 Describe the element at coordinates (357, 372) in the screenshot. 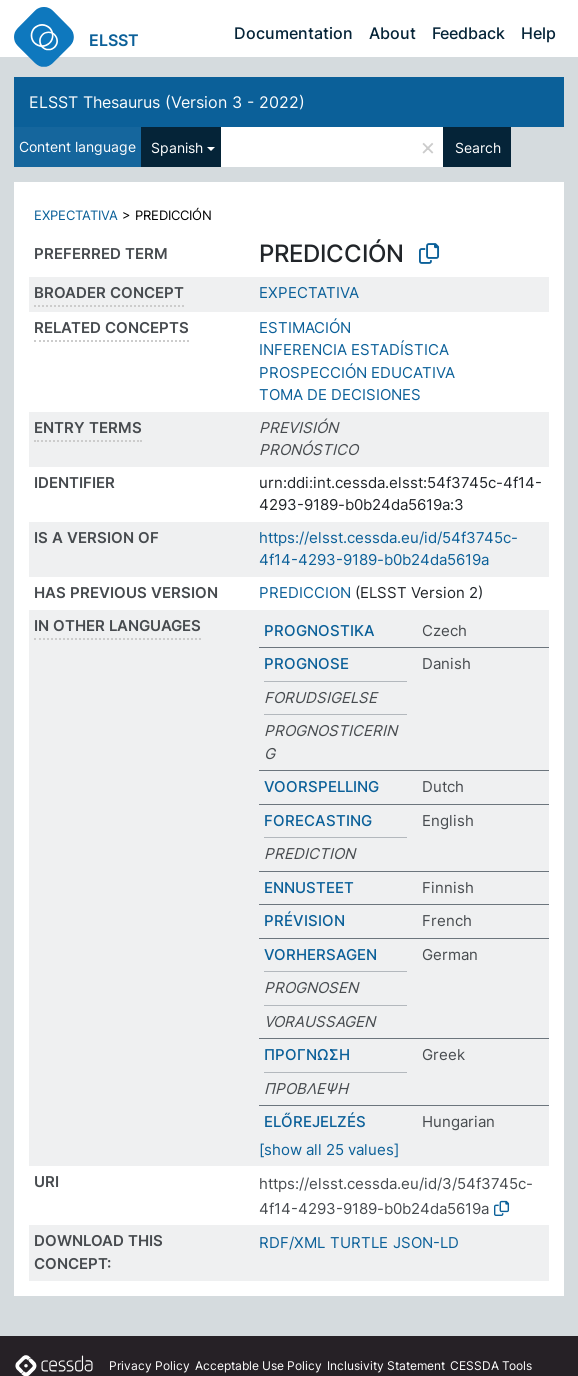

I see `PROSPECCIÓN EDUCATIVA` at that location.